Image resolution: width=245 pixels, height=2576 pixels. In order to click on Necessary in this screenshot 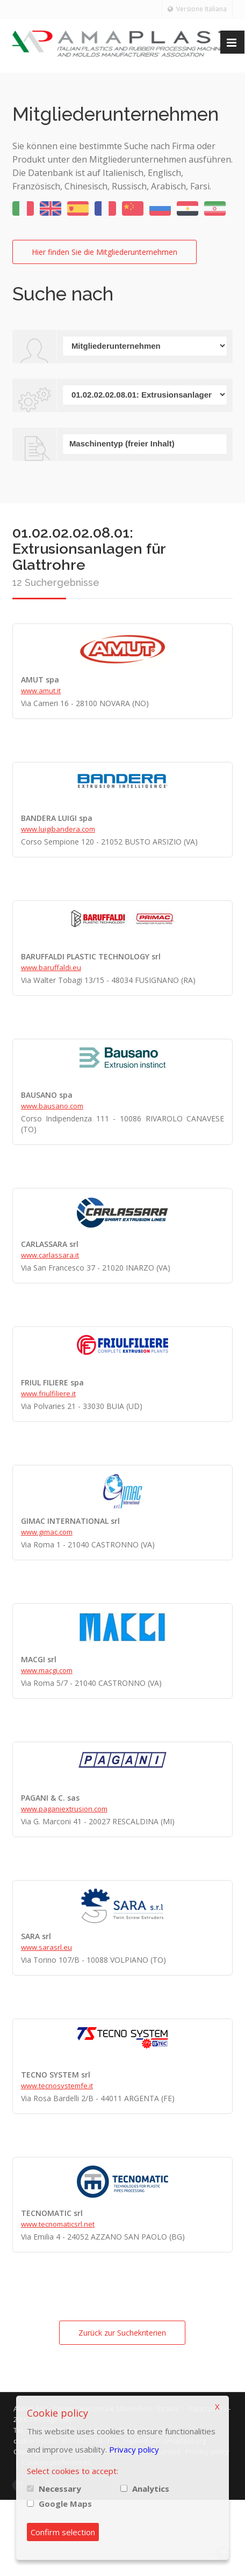, I will do `click(60, 2488)`.